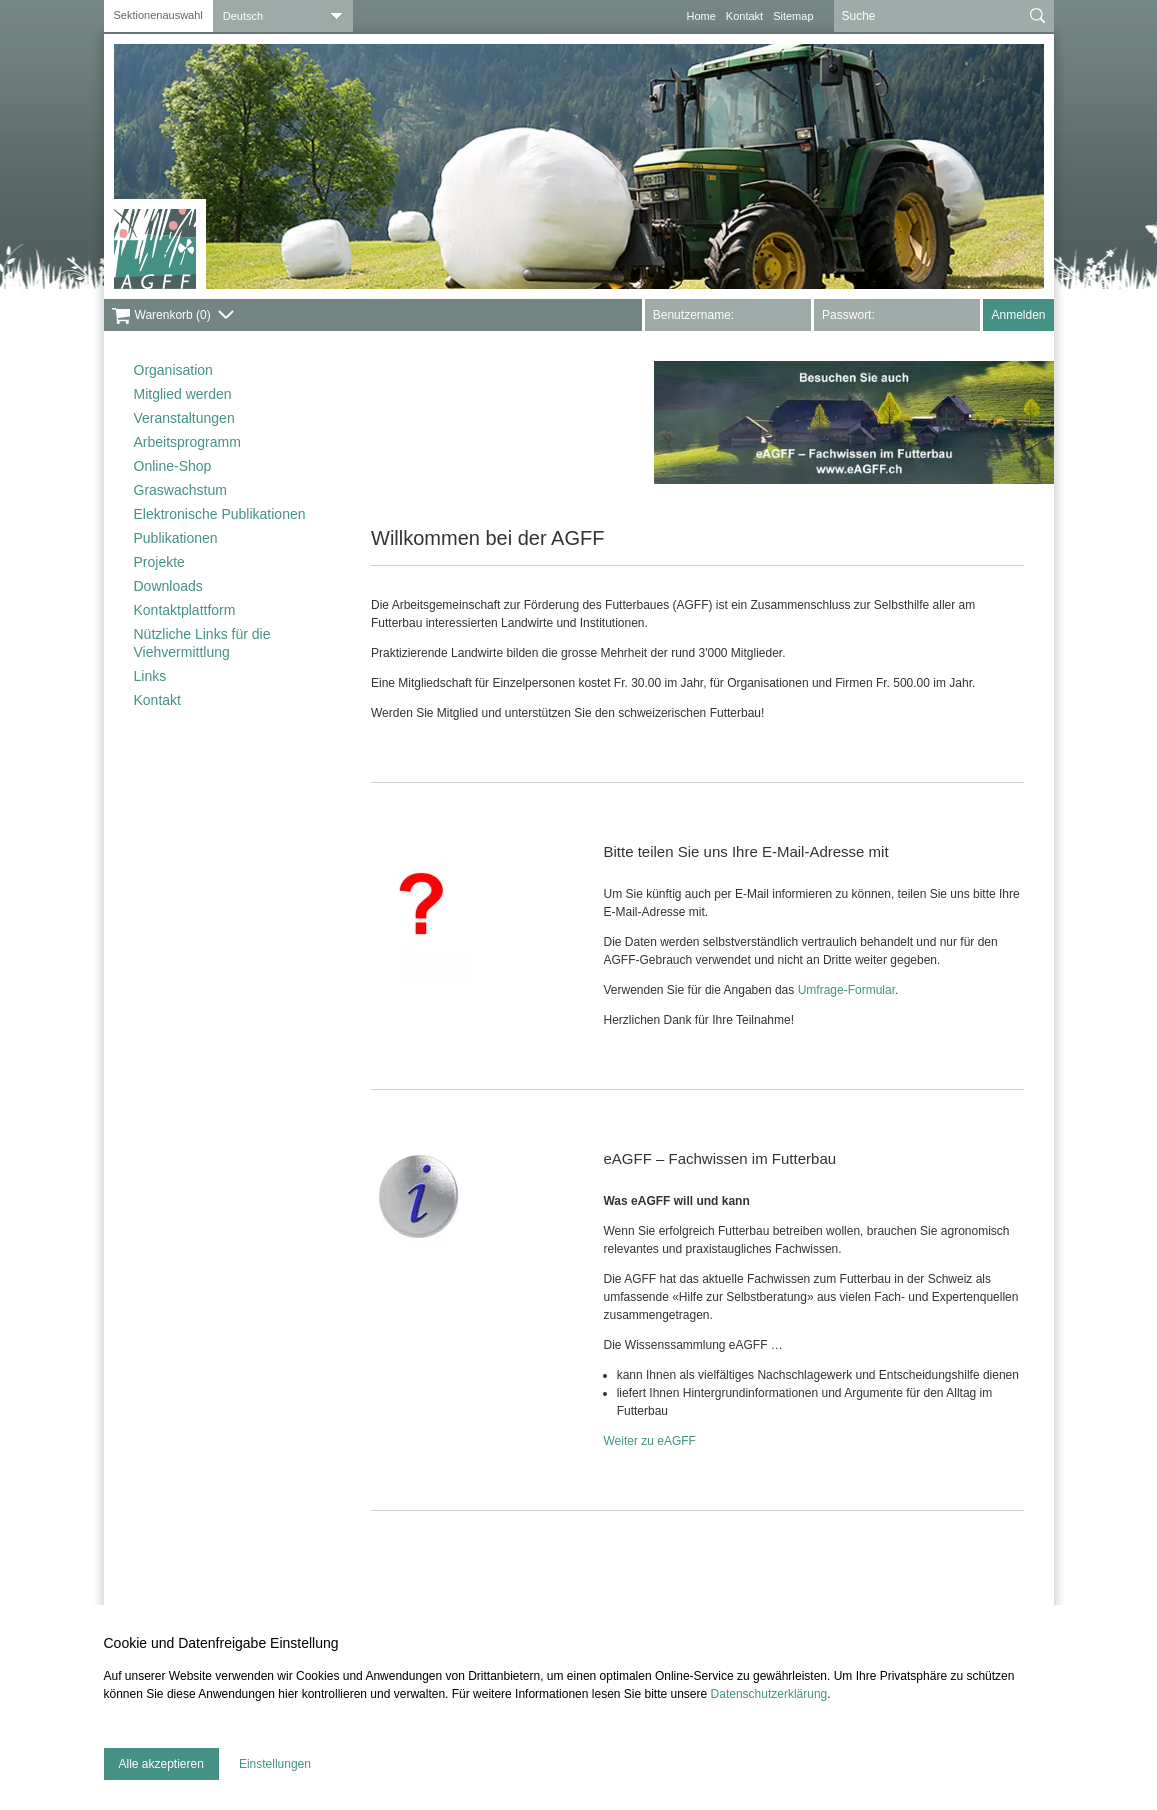 The image size is (1157, 1810). What do you see at coordinates (744, 16) in the screenshot?
I see `Kontakt` at bounding box center [744, 16].